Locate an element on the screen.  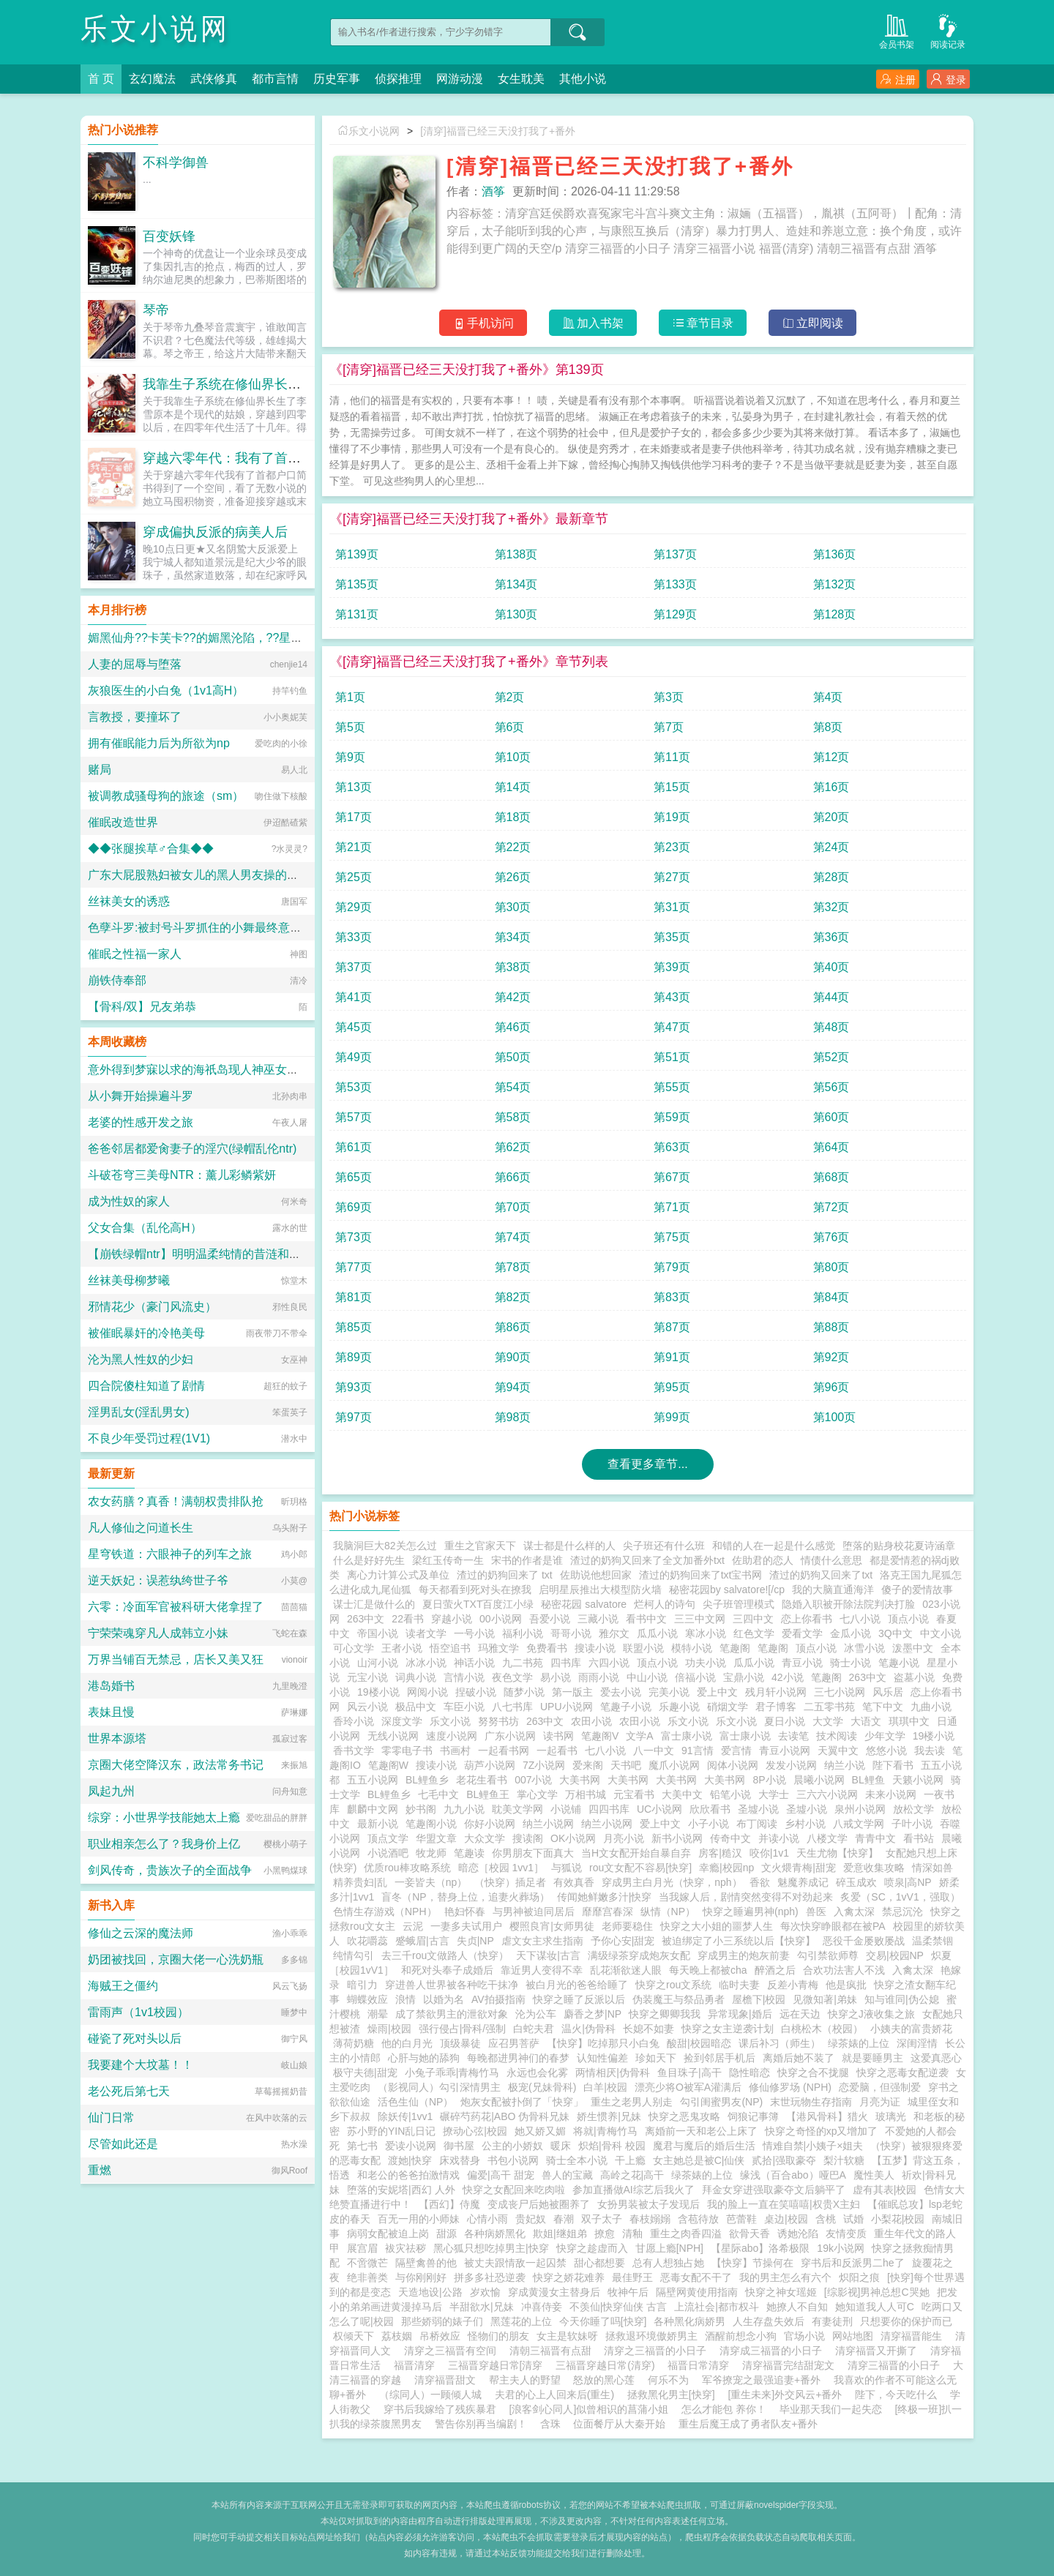
新书小说网 is located at coordinates (677, 1838).